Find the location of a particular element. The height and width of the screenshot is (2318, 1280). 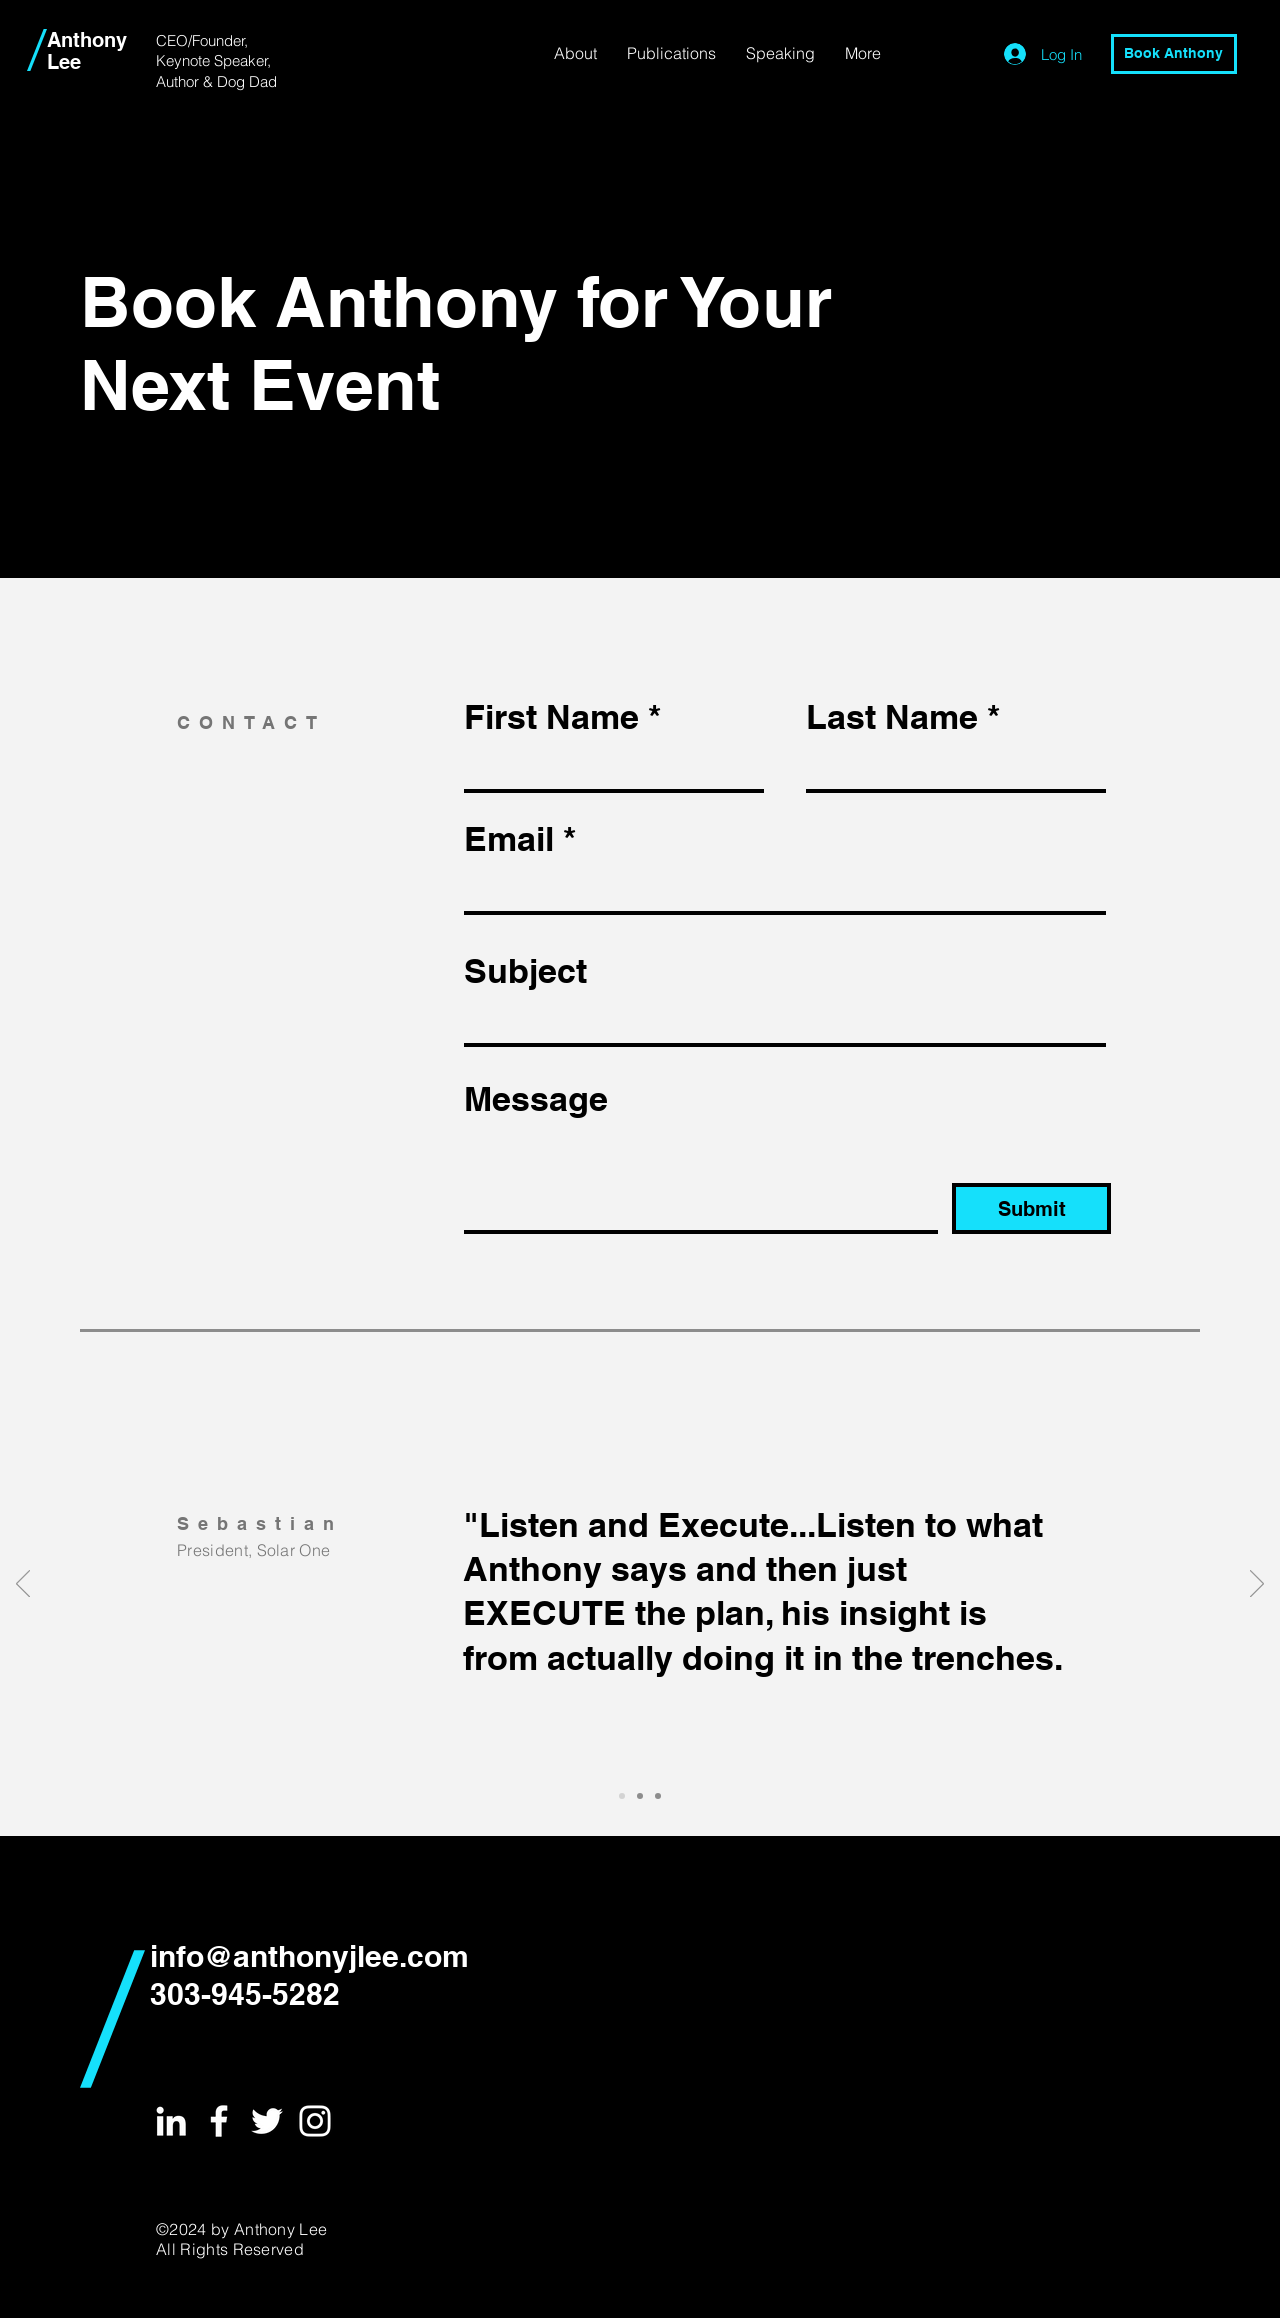

Last Name is located at coordinates (892, 717).